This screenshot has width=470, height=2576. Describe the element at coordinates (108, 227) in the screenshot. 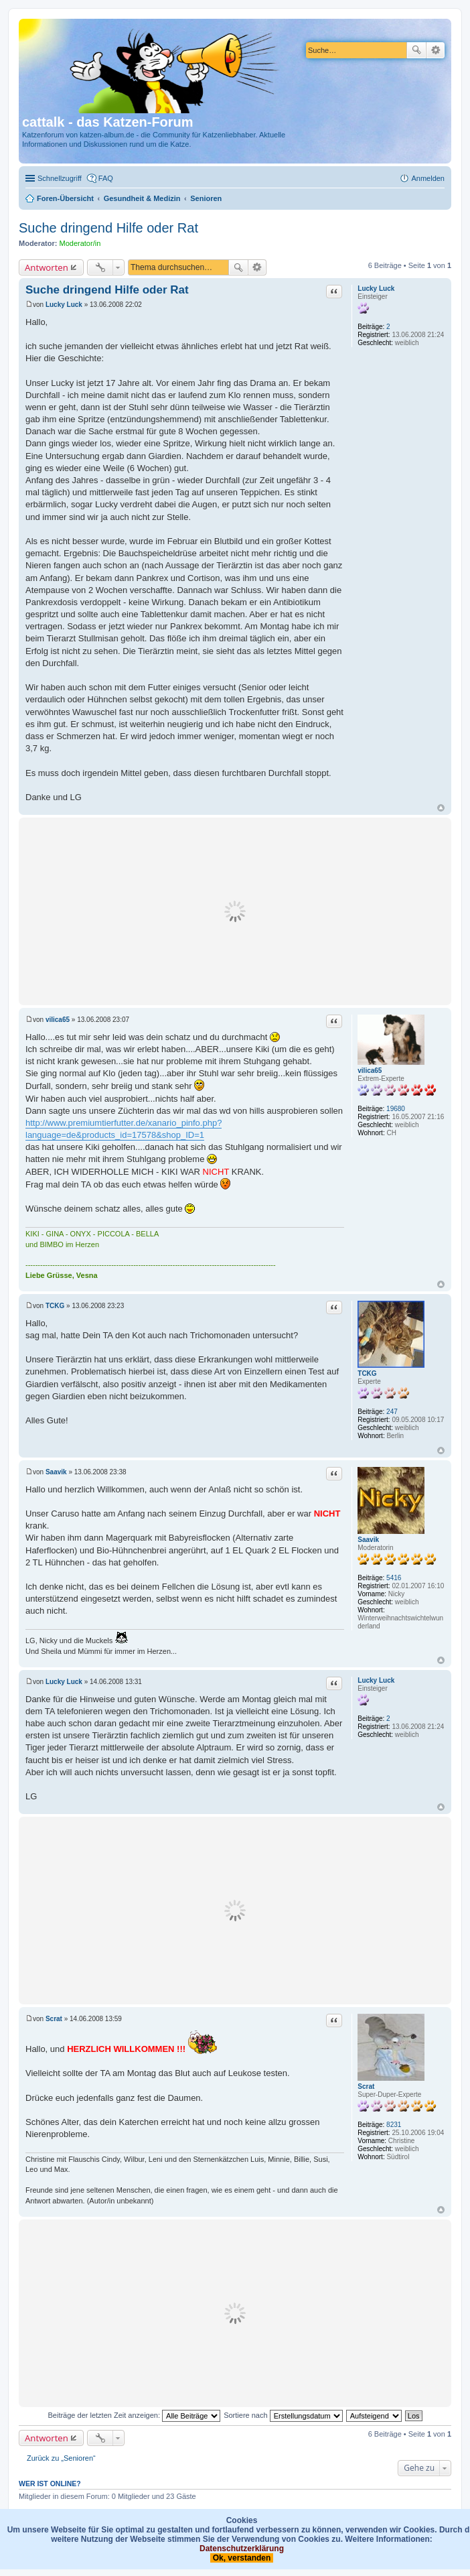

I see `Suche dringend Hilfe oder Rat` at that location.